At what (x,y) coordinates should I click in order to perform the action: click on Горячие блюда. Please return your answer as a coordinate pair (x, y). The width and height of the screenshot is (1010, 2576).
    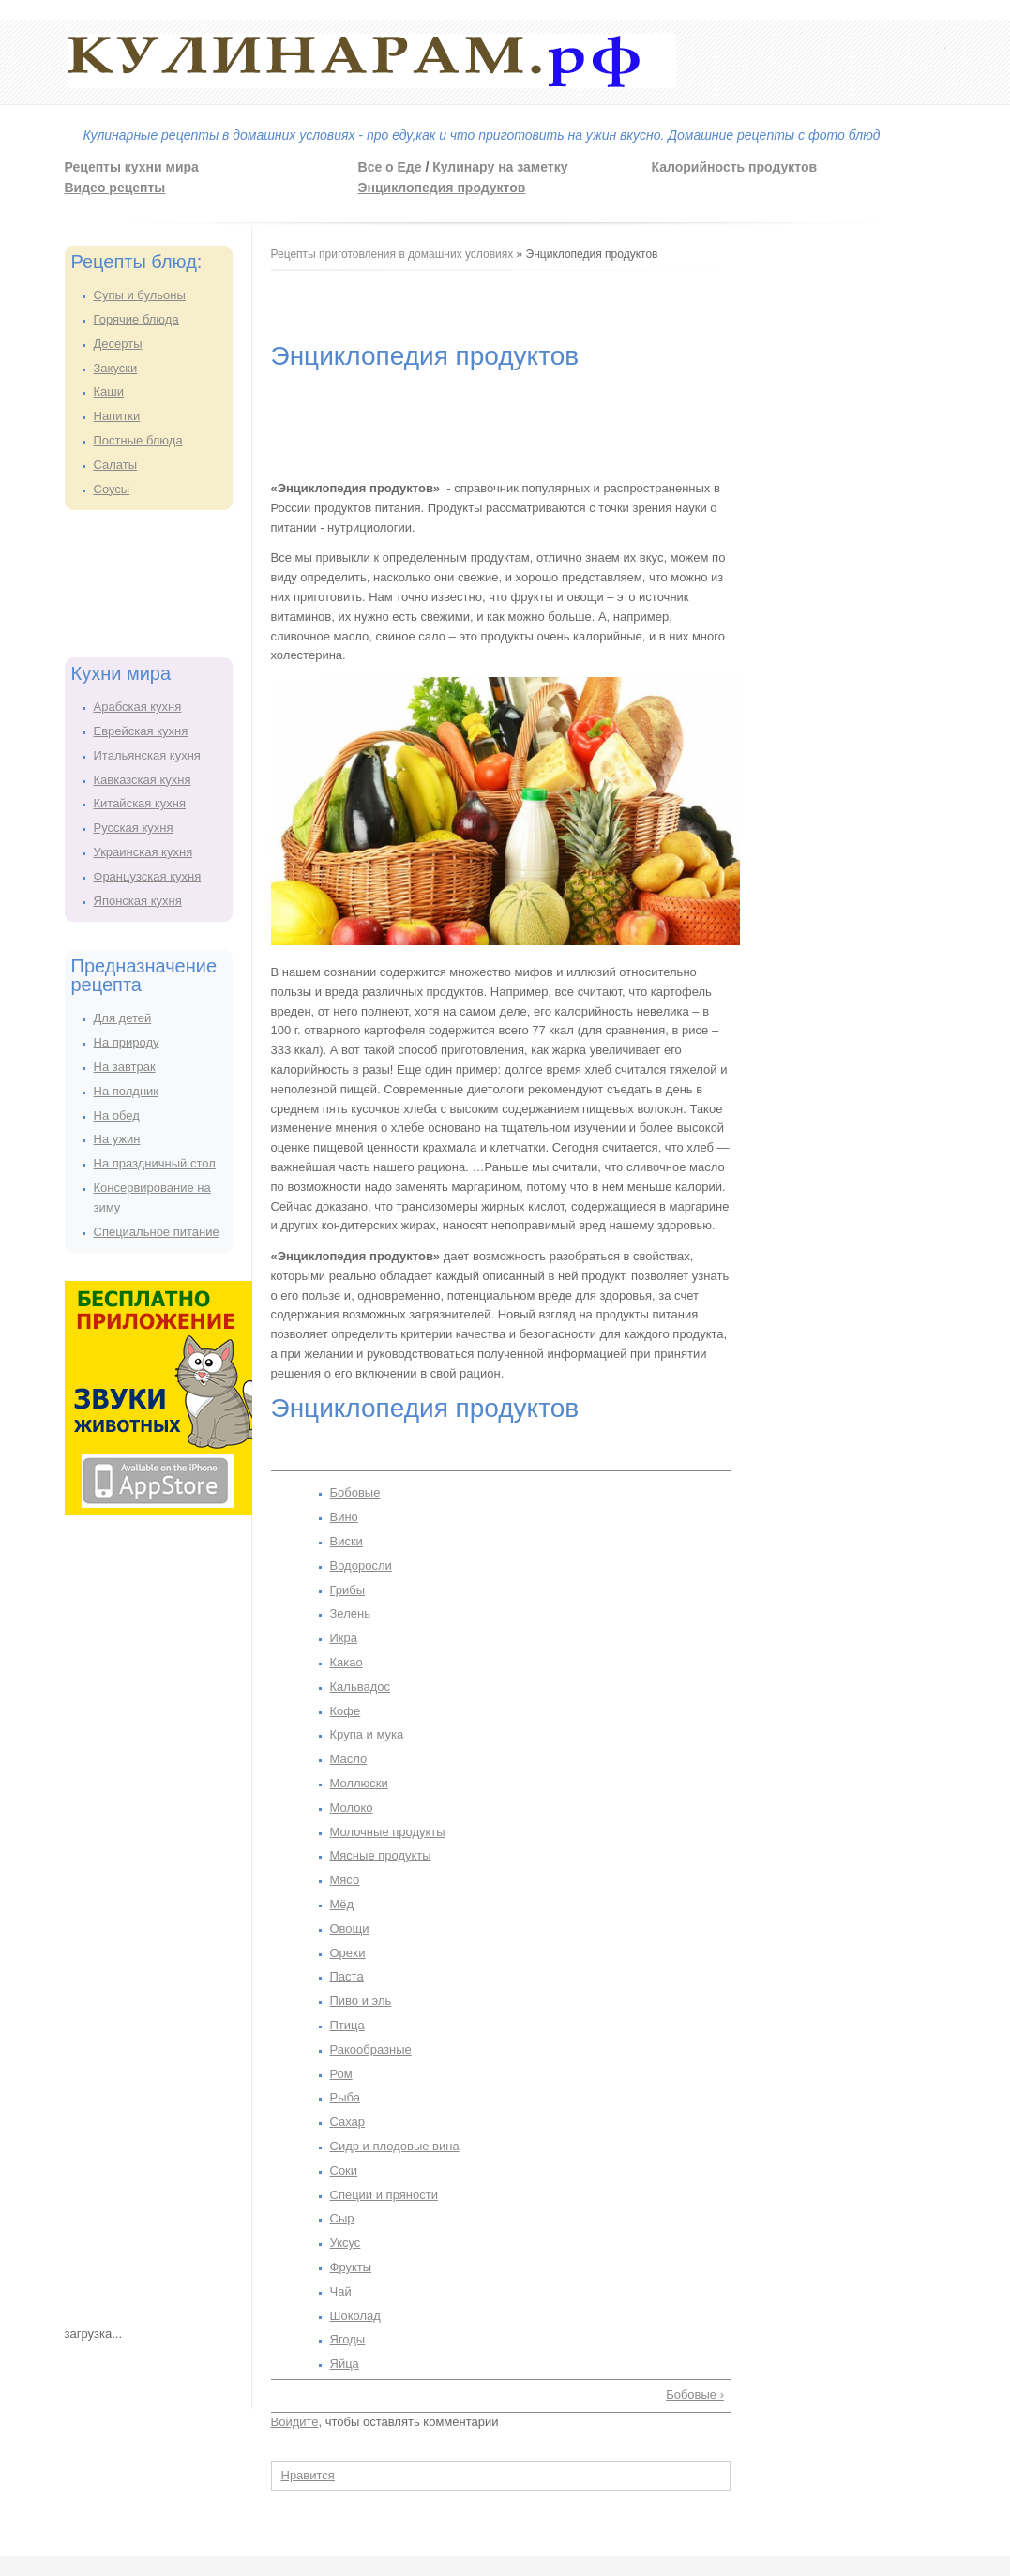
    Looking at the image, I should click on (136, 319).